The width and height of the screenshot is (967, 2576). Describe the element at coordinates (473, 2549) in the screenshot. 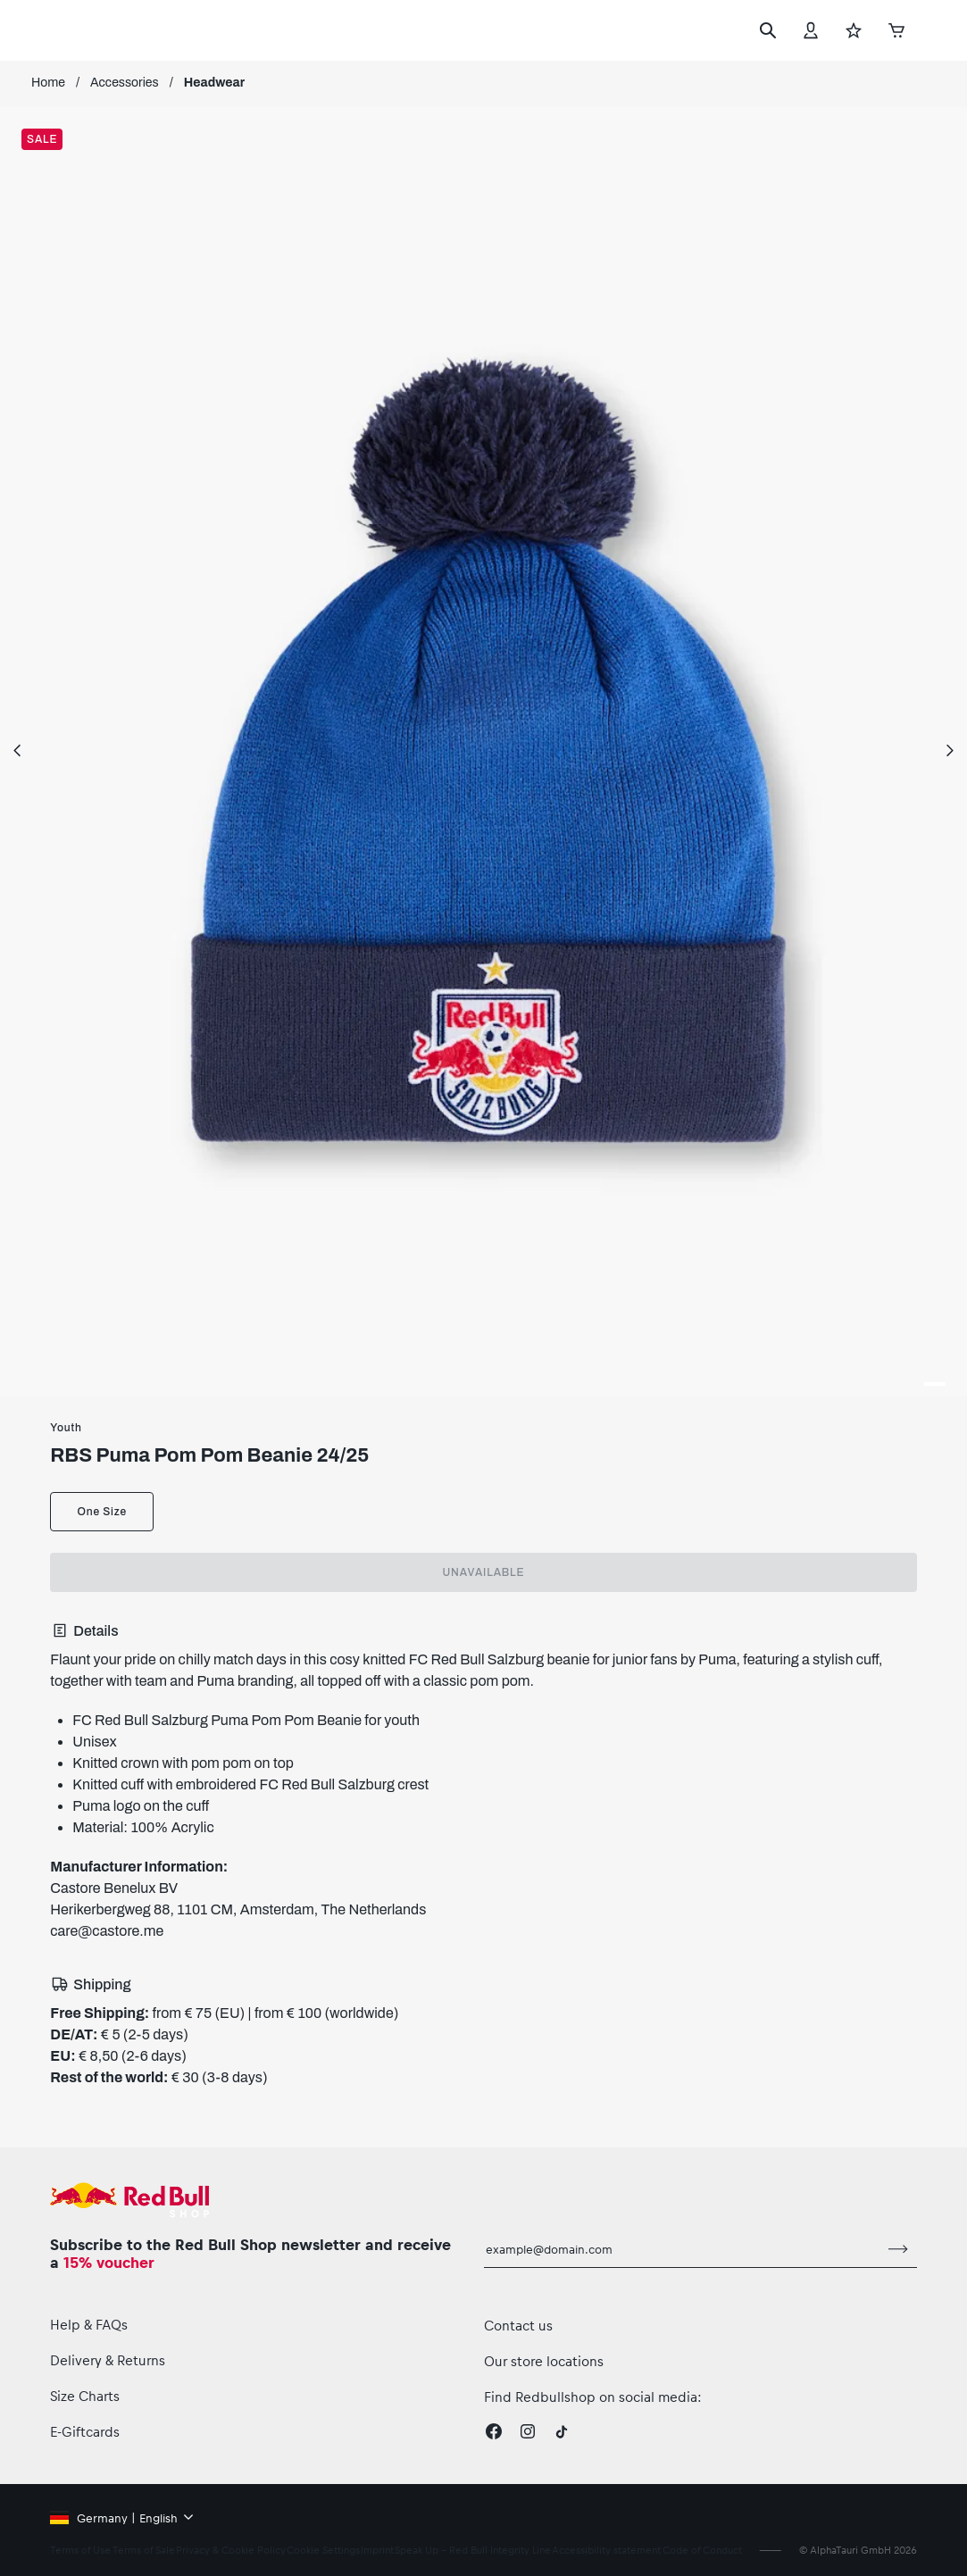

I see `Speak Up – Red Bull Integrity Line` at that location.